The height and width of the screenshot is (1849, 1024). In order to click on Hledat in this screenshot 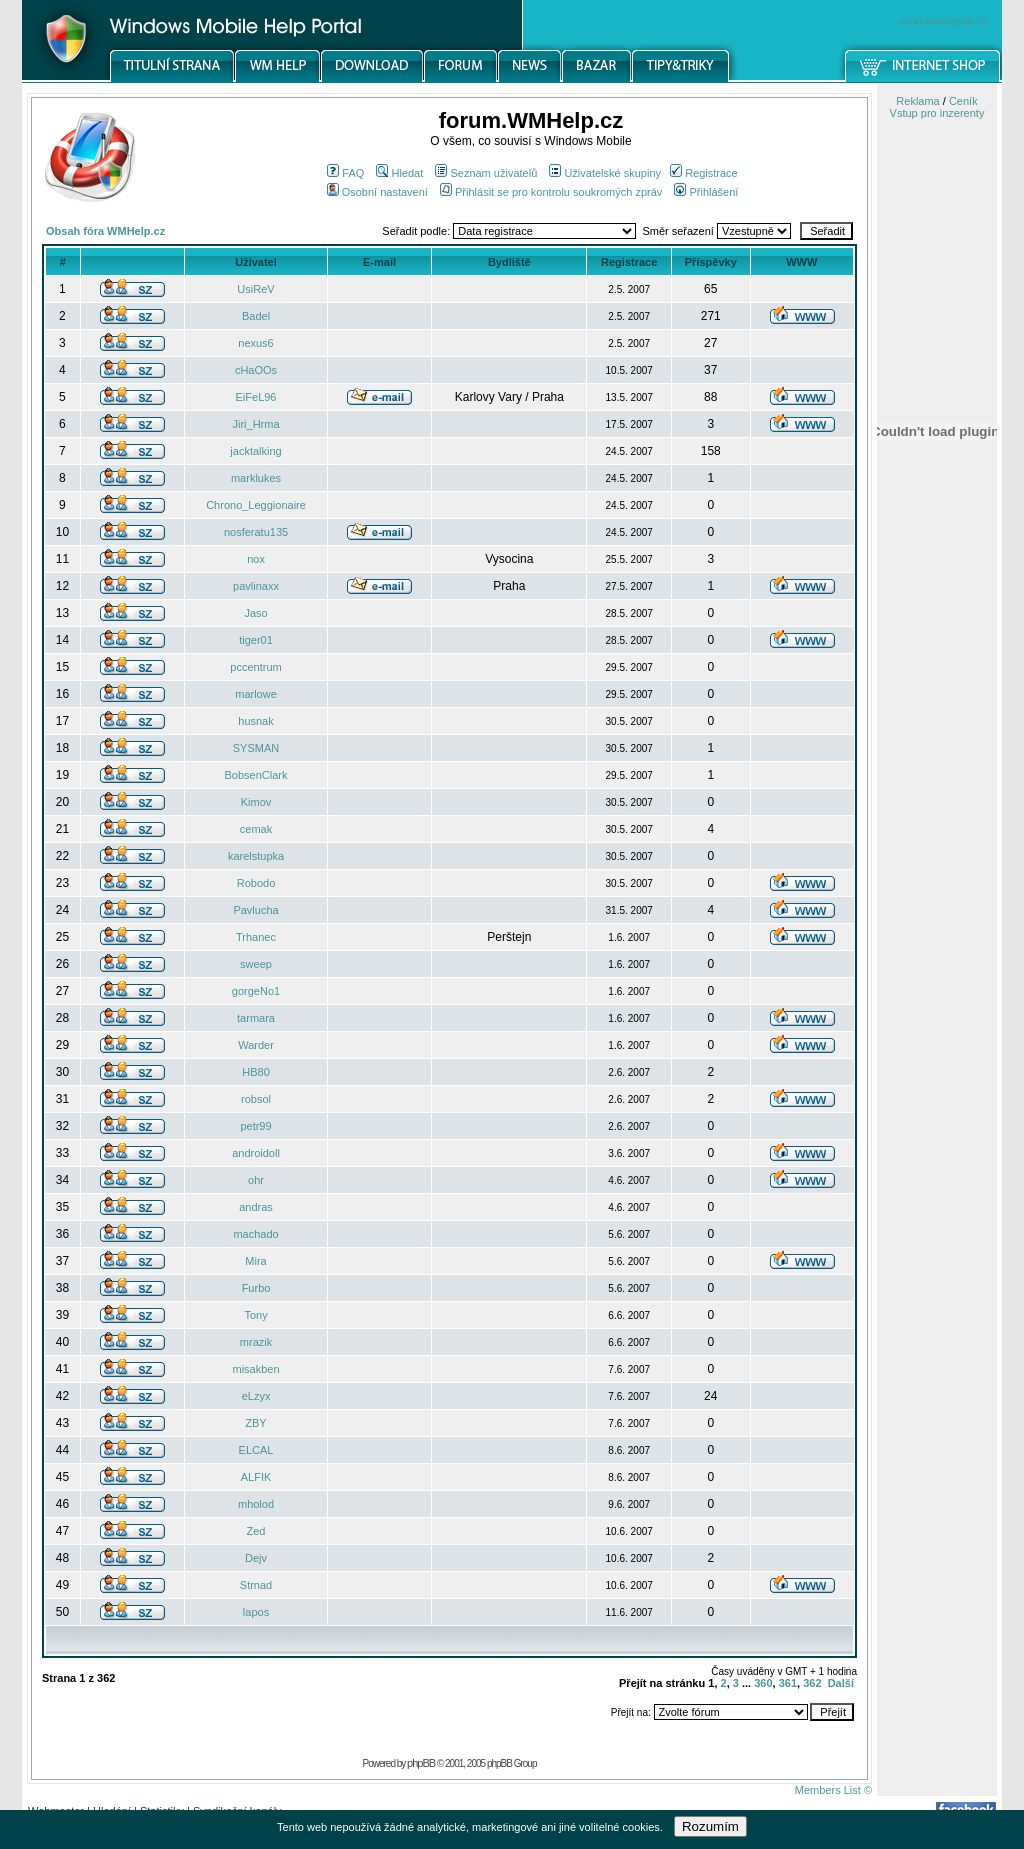, I will do `click(399, 173)`.